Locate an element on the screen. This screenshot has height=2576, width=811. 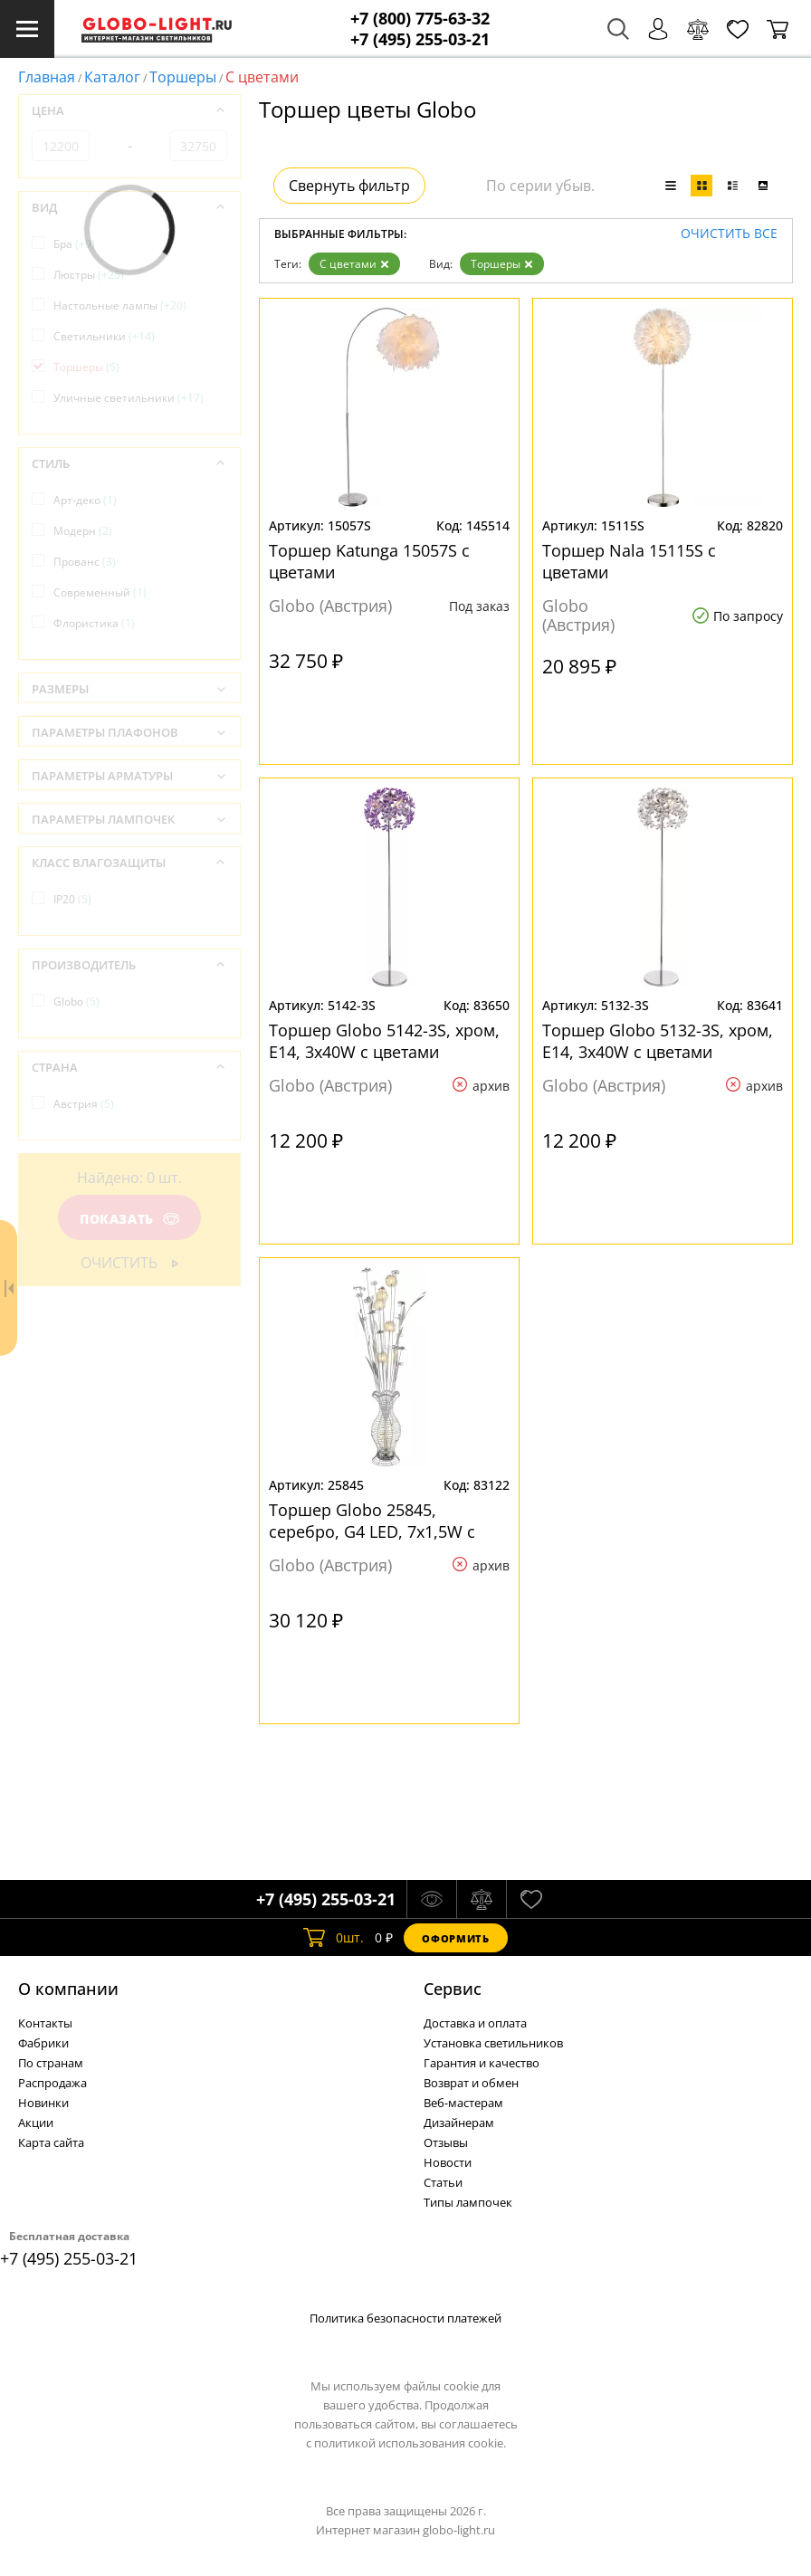
Установка светильников is located at coordinates (493, 2043).